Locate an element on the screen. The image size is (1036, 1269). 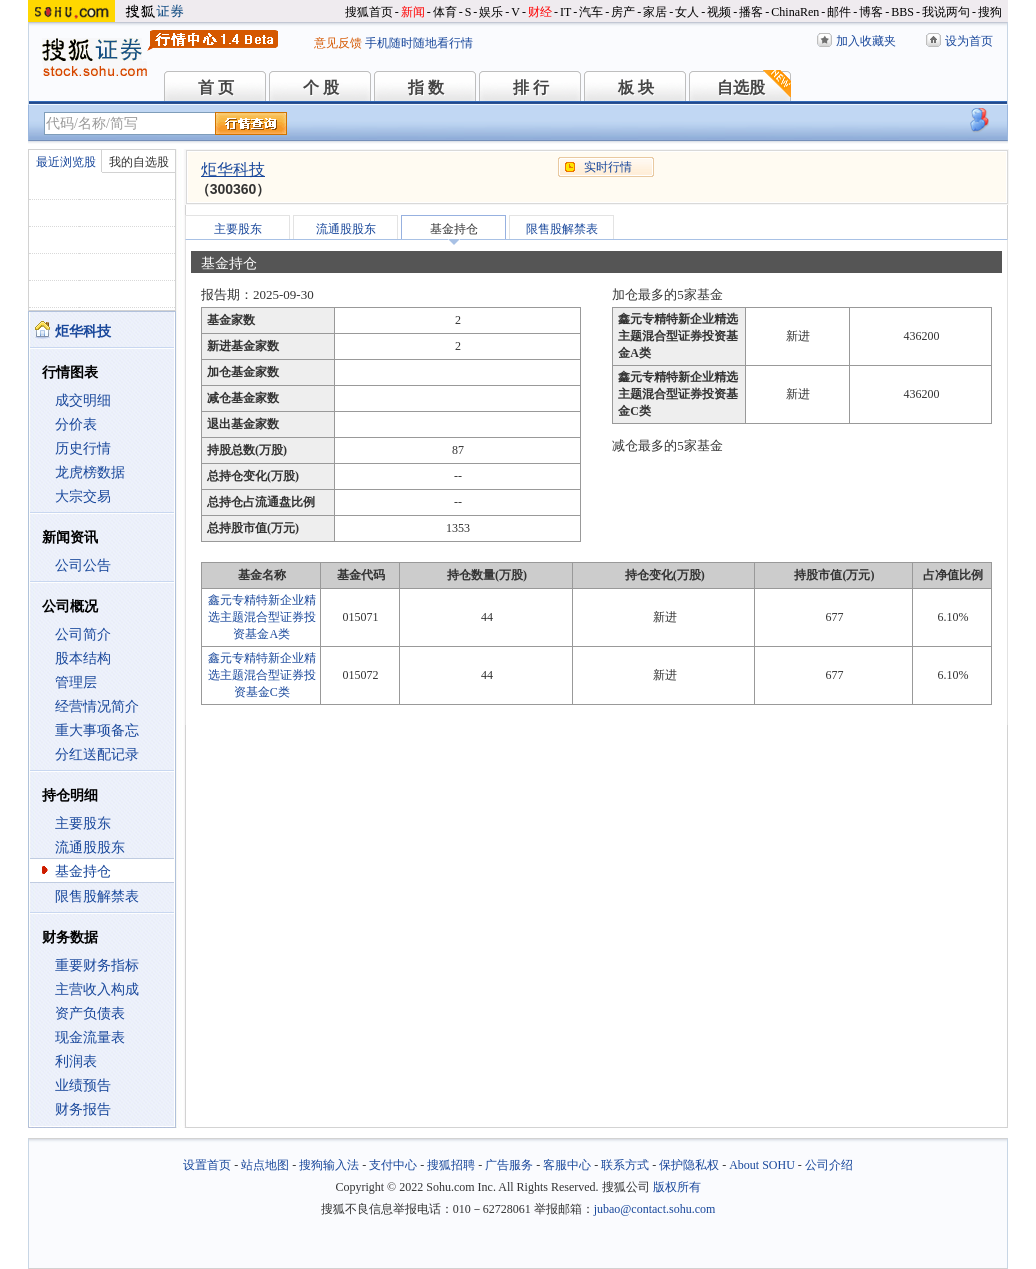
我的自选股 is located at coordinates (139, 162).